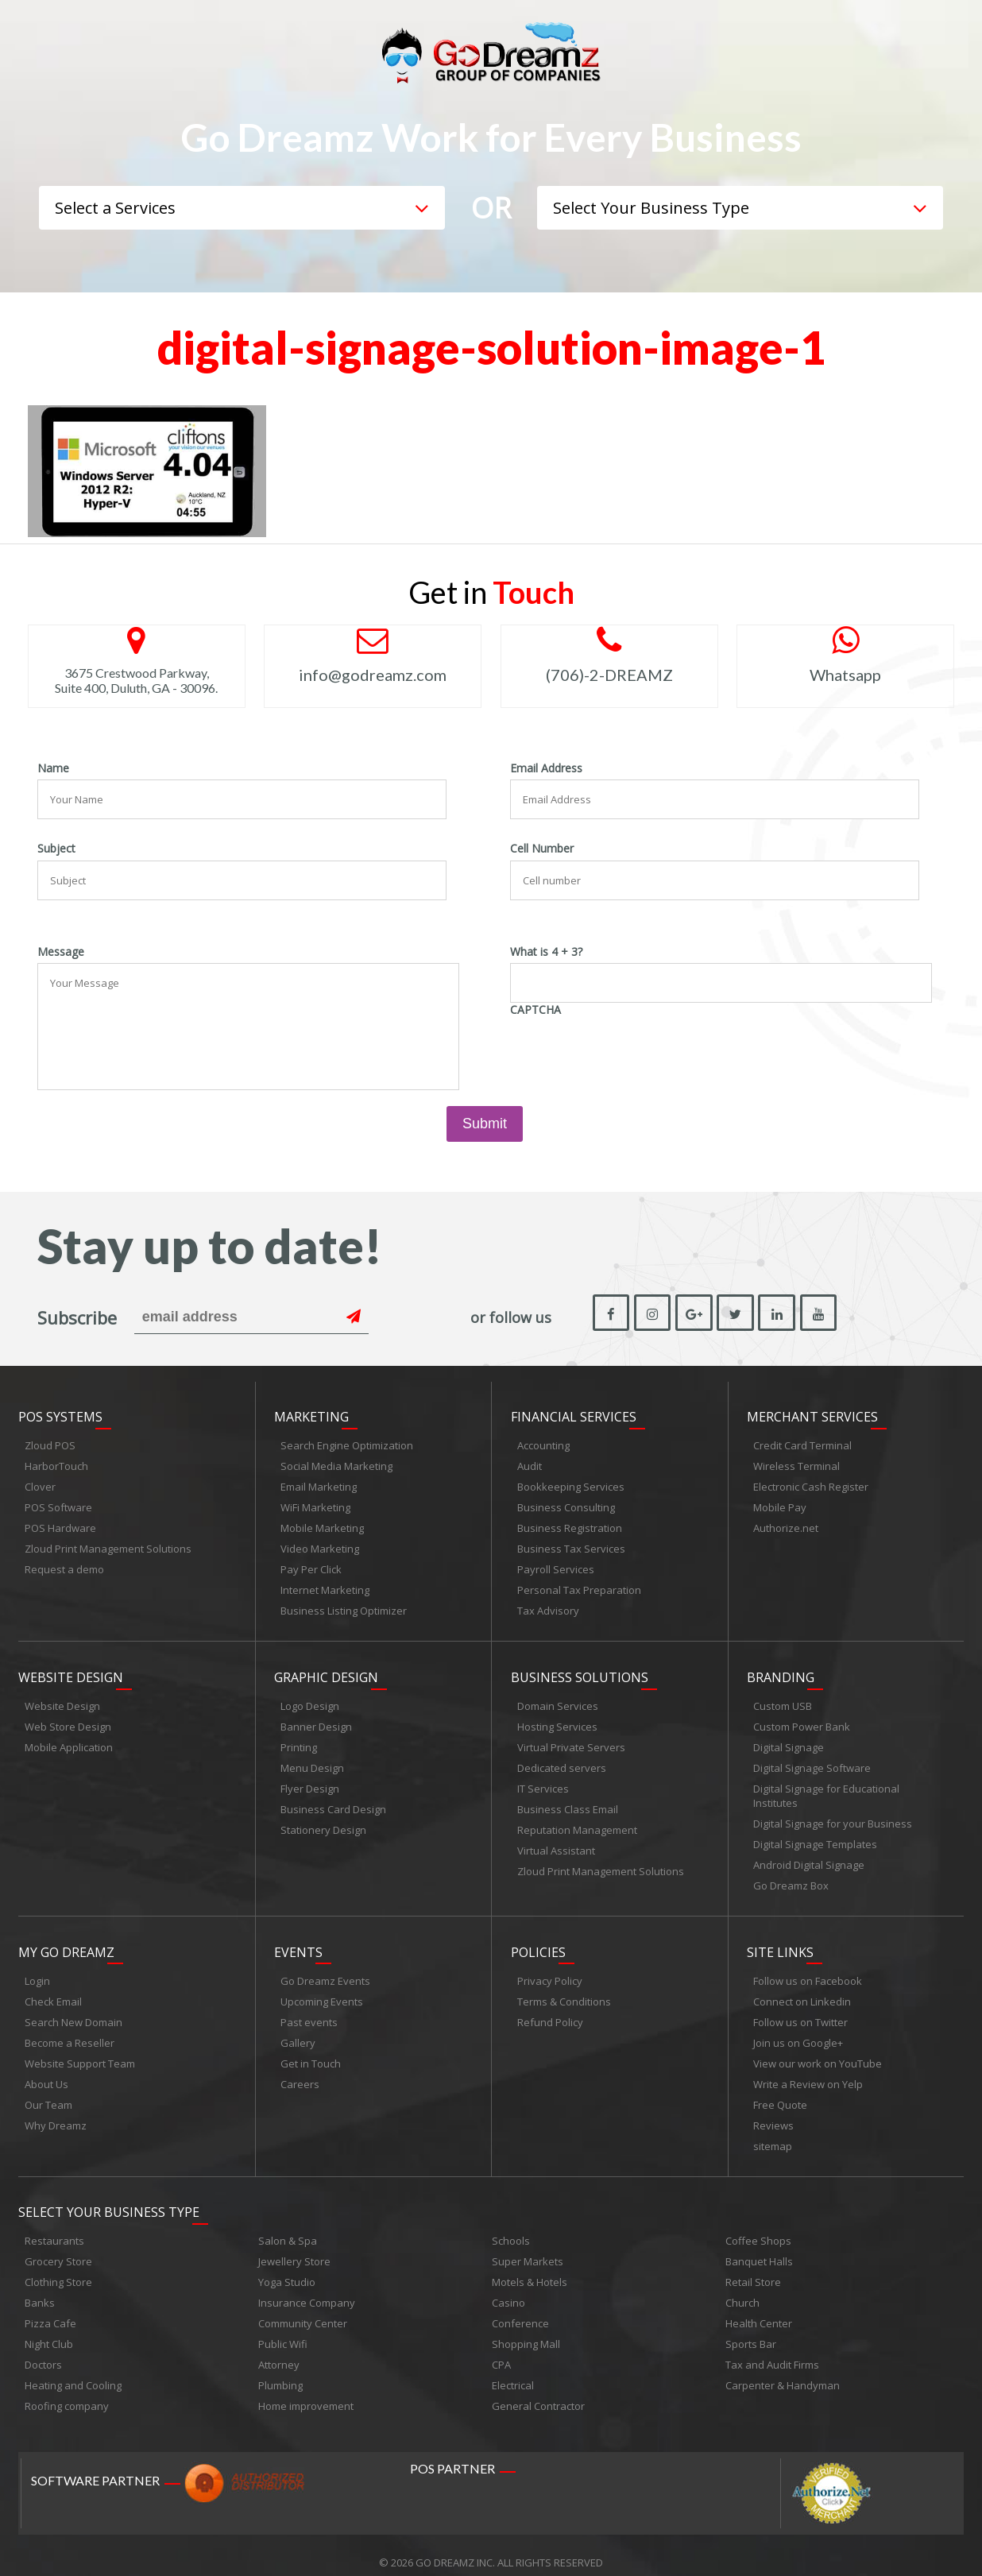 The width and height of the screenshot is (982, 2576). Describe the element at coordinates (53, 768) in the screenshot. I see `Name` at that location.